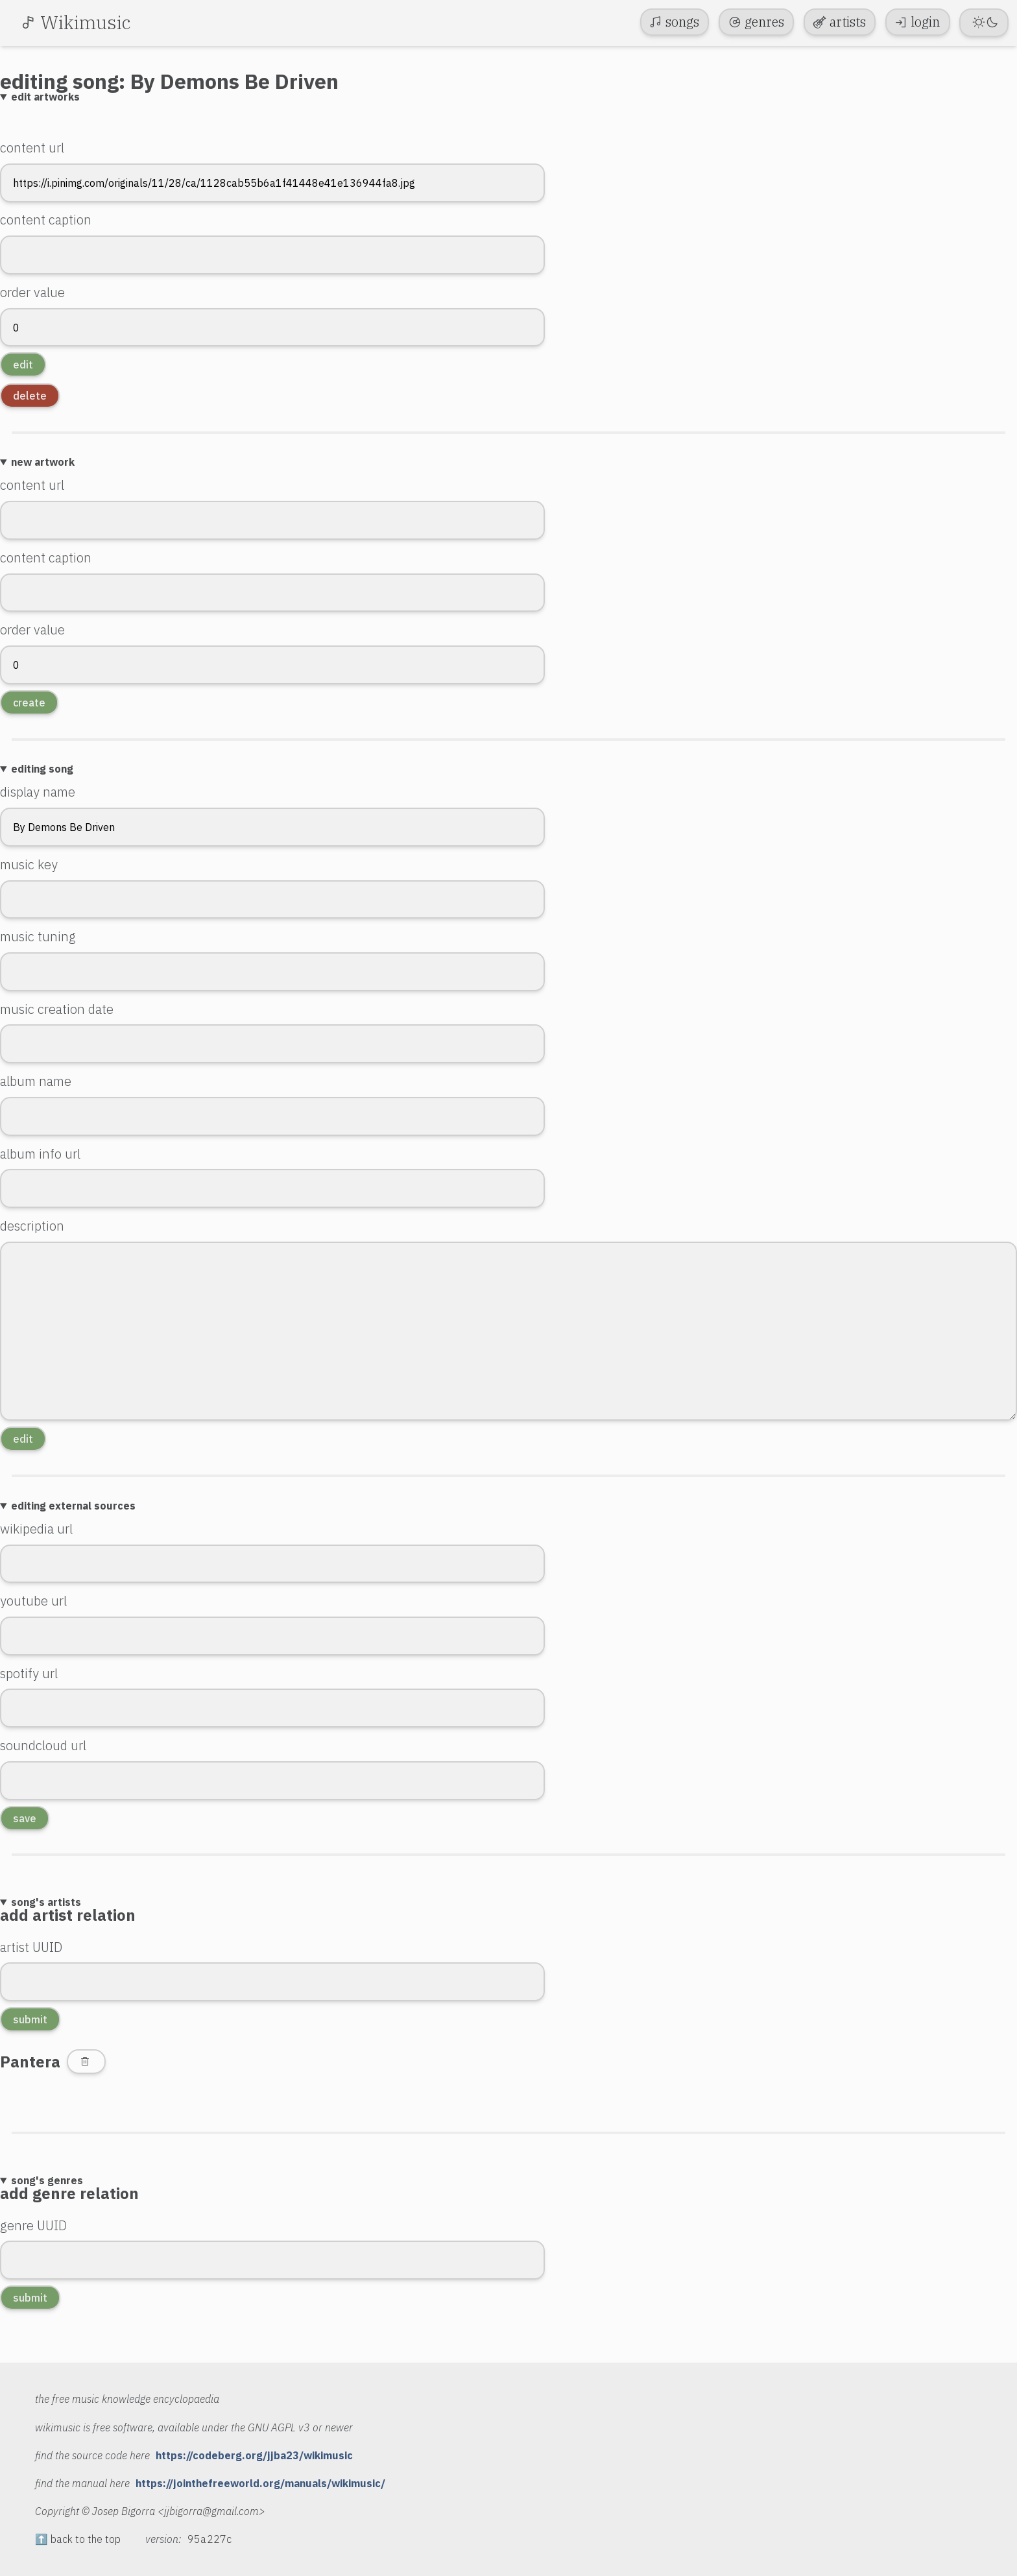 The image size is (1017, 2576). I want to click on spotify url, so click(29, 1673).